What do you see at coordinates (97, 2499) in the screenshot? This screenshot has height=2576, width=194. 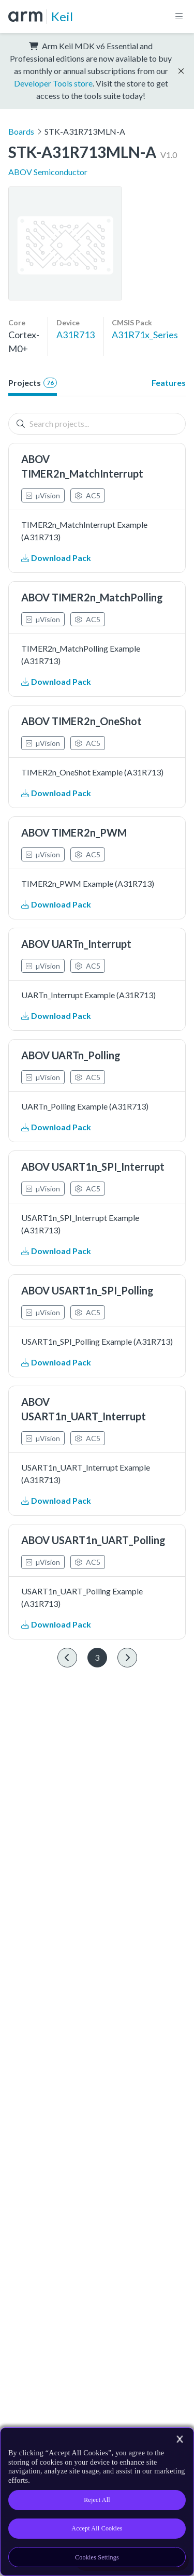 I see `Reject All` at bounding box center [97, 2499].